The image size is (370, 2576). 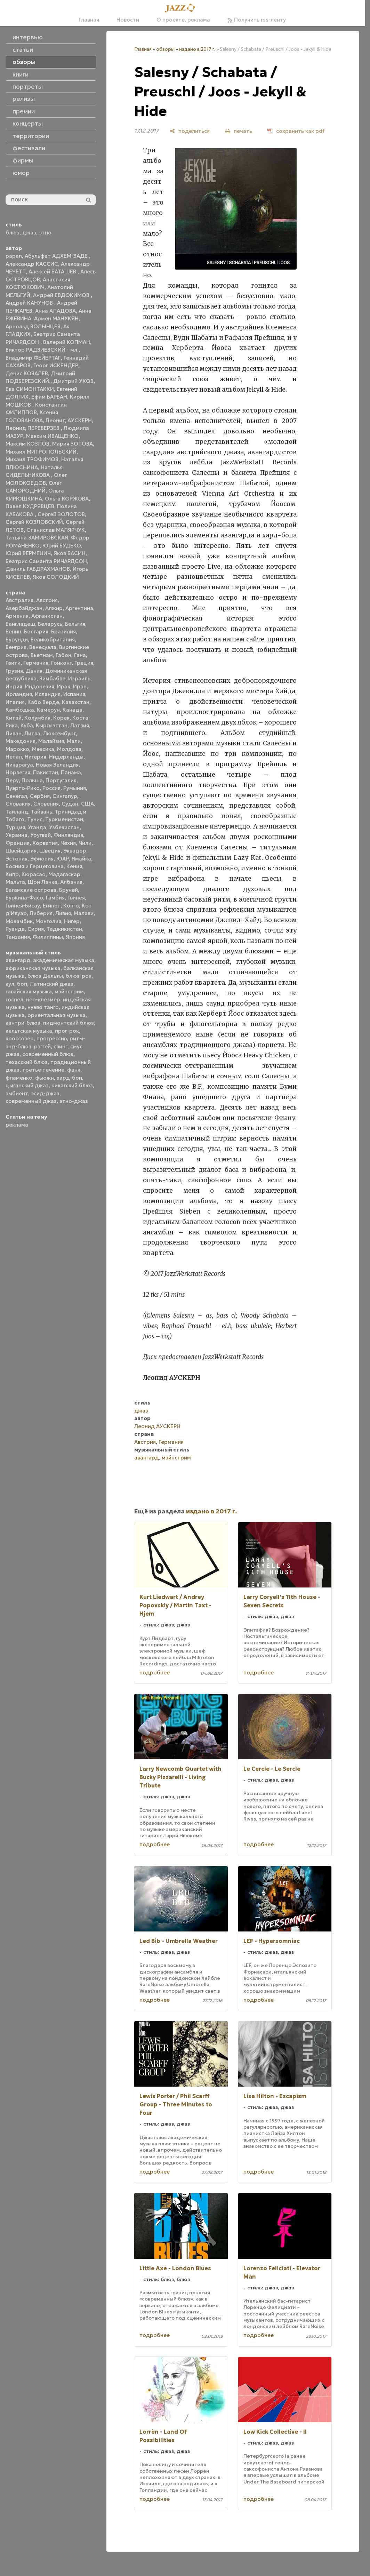 What do you see at coordinates (24, 608) in the screenshot?
I see `Азербайджан` at bounding box center [24, 608].